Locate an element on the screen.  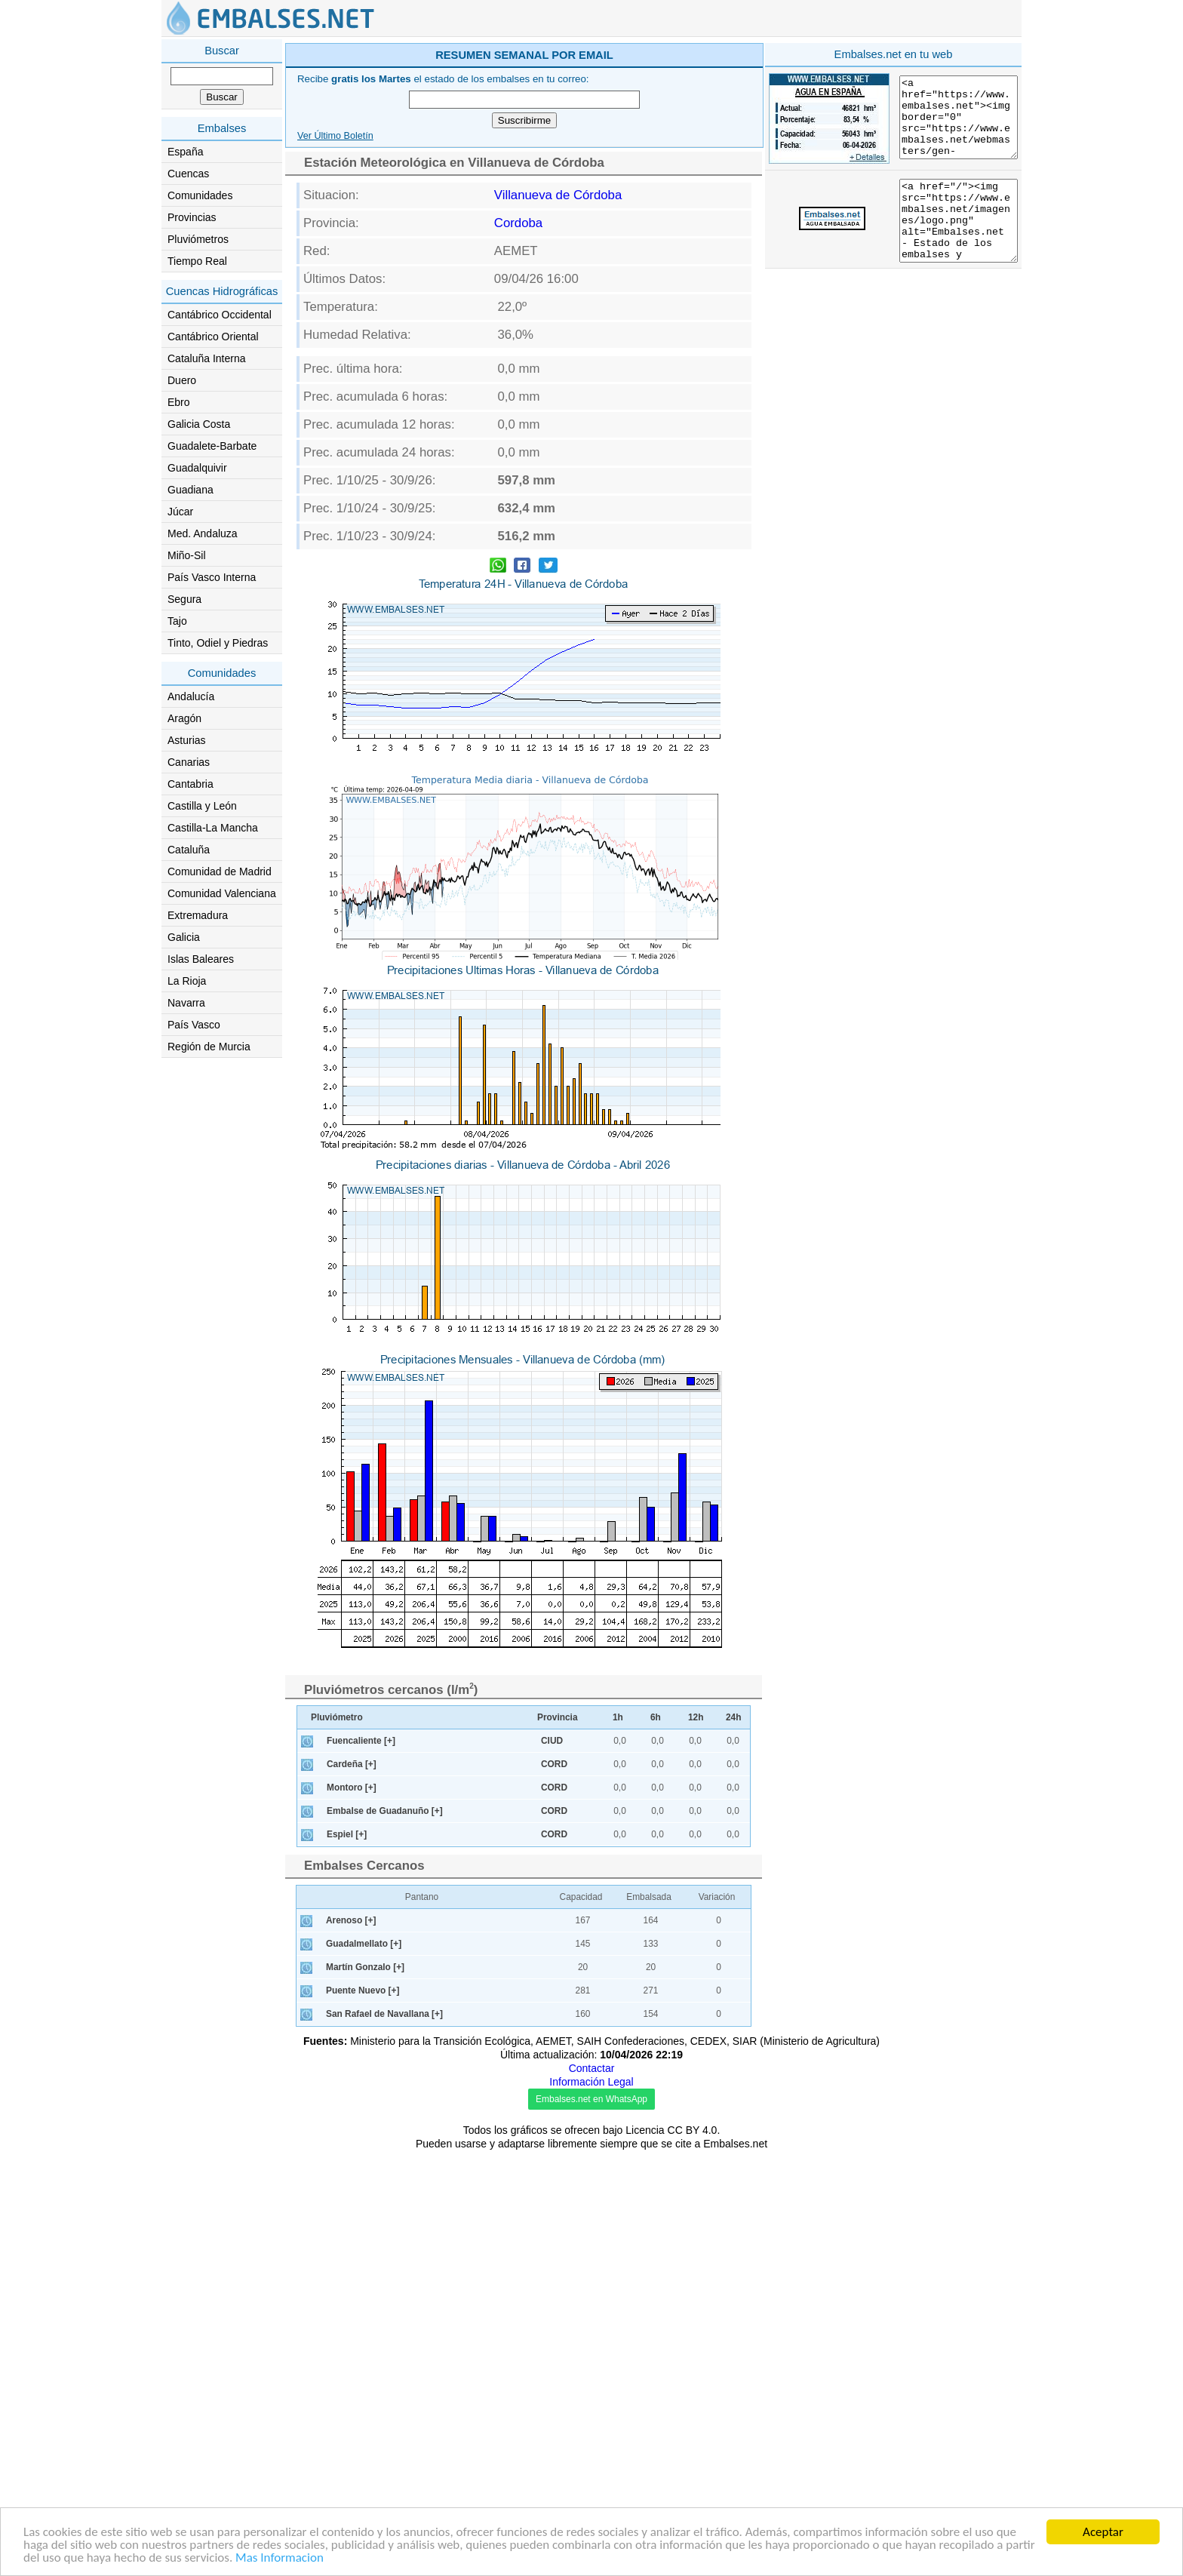
Villanueva de Córdoba is located at coordinates (558, 409).